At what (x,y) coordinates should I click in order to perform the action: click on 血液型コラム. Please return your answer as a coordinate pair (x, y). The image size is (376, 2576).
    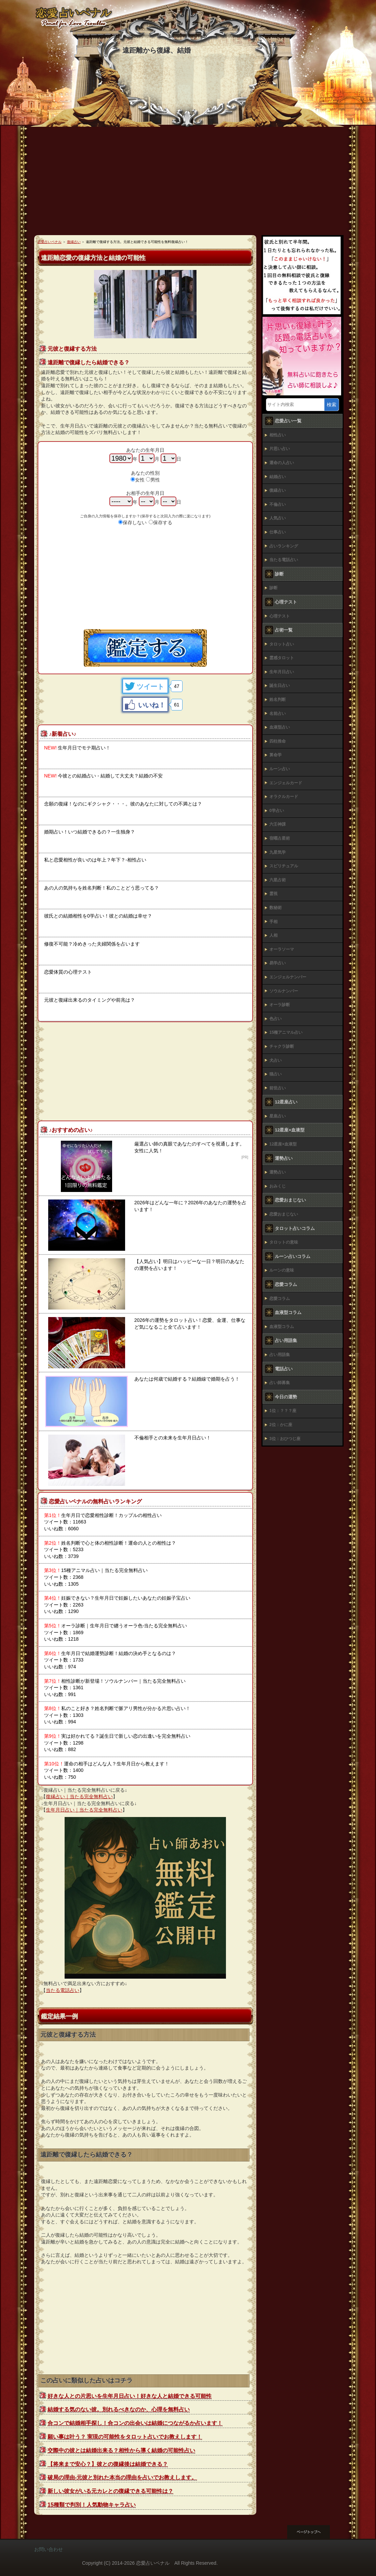
    Looking at the image, I should click on (281, 1326).